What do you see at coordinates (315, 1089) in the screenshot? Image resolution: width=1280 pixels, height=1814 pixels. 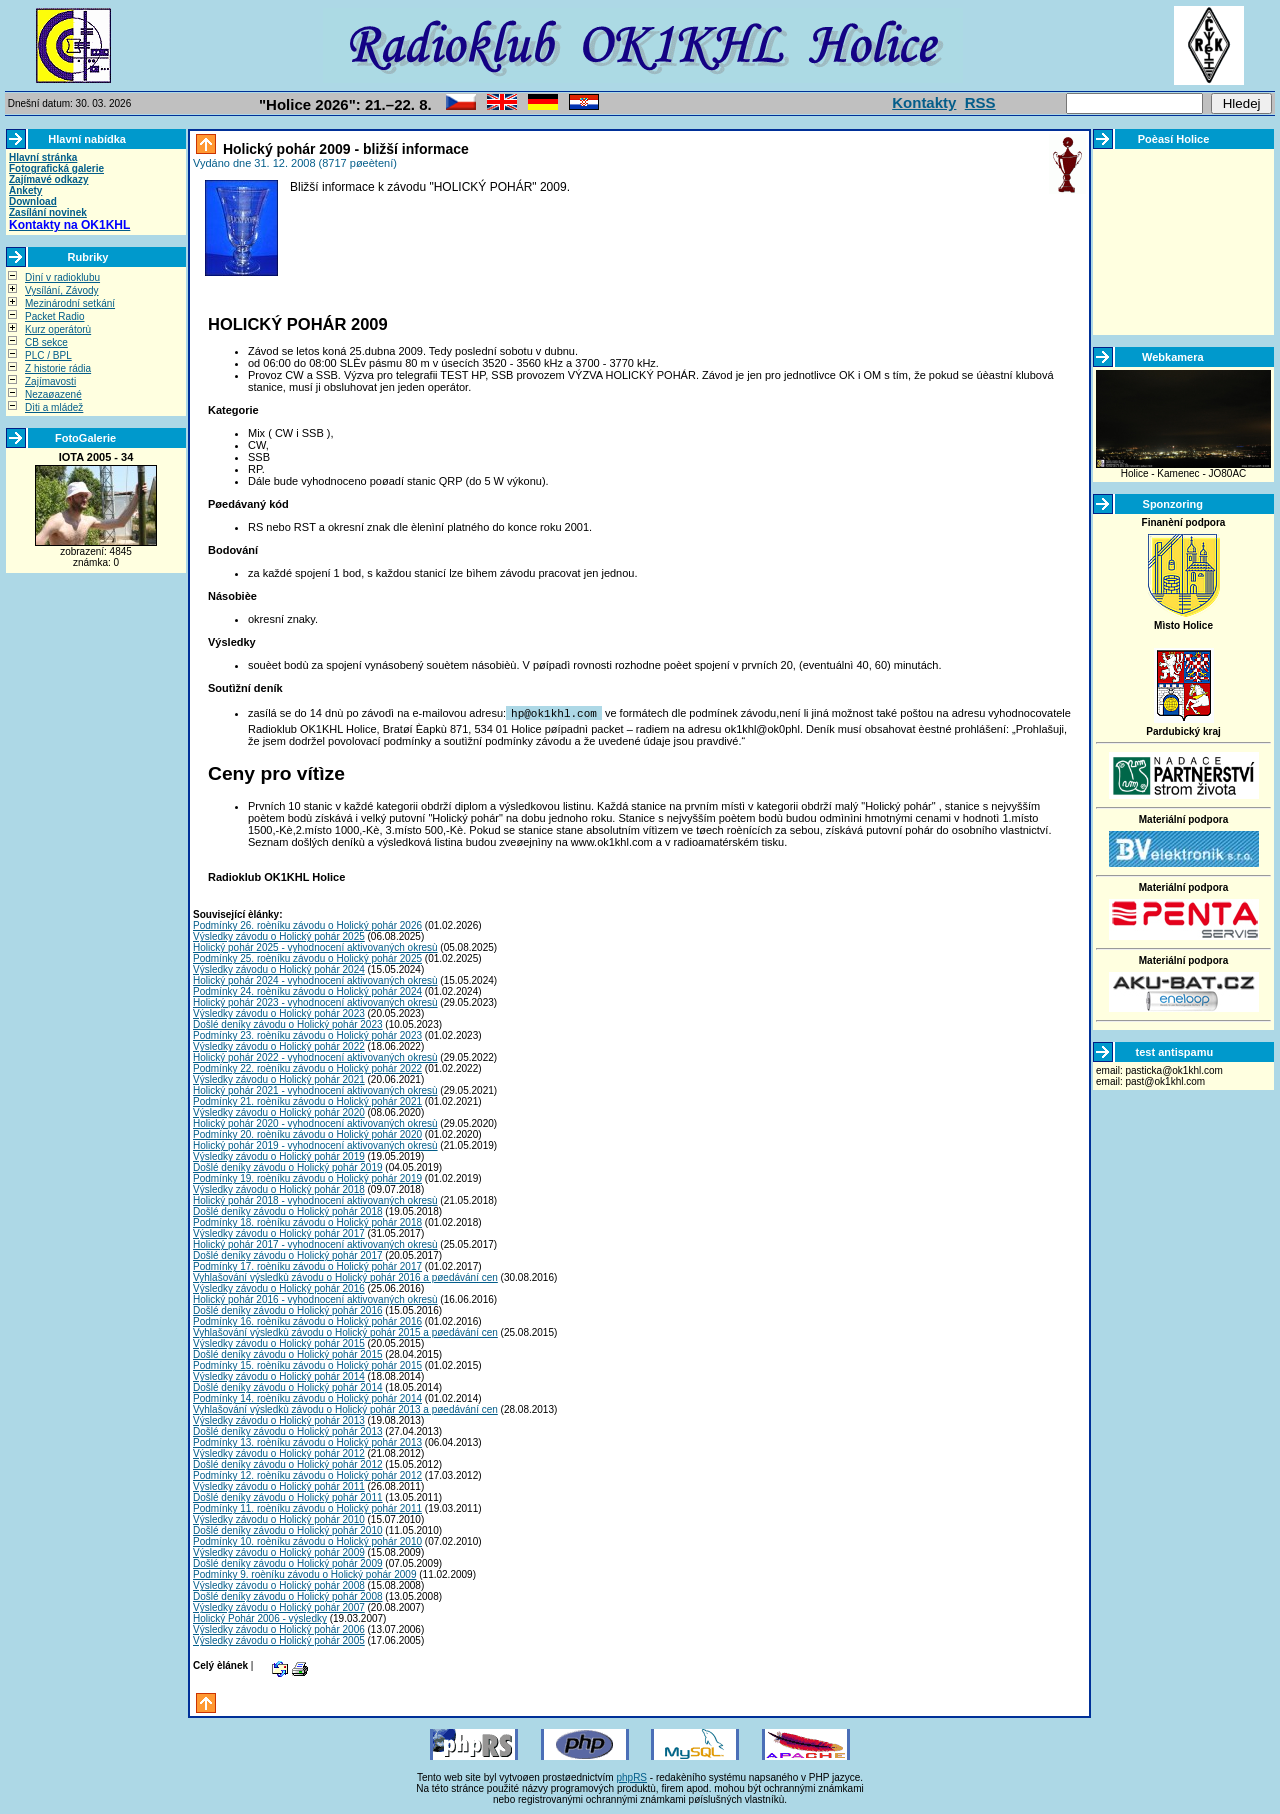 I see `Holický pohár 2021 - vyhodnocení aktivovaných okresù` at bounding box center [315, 1089].